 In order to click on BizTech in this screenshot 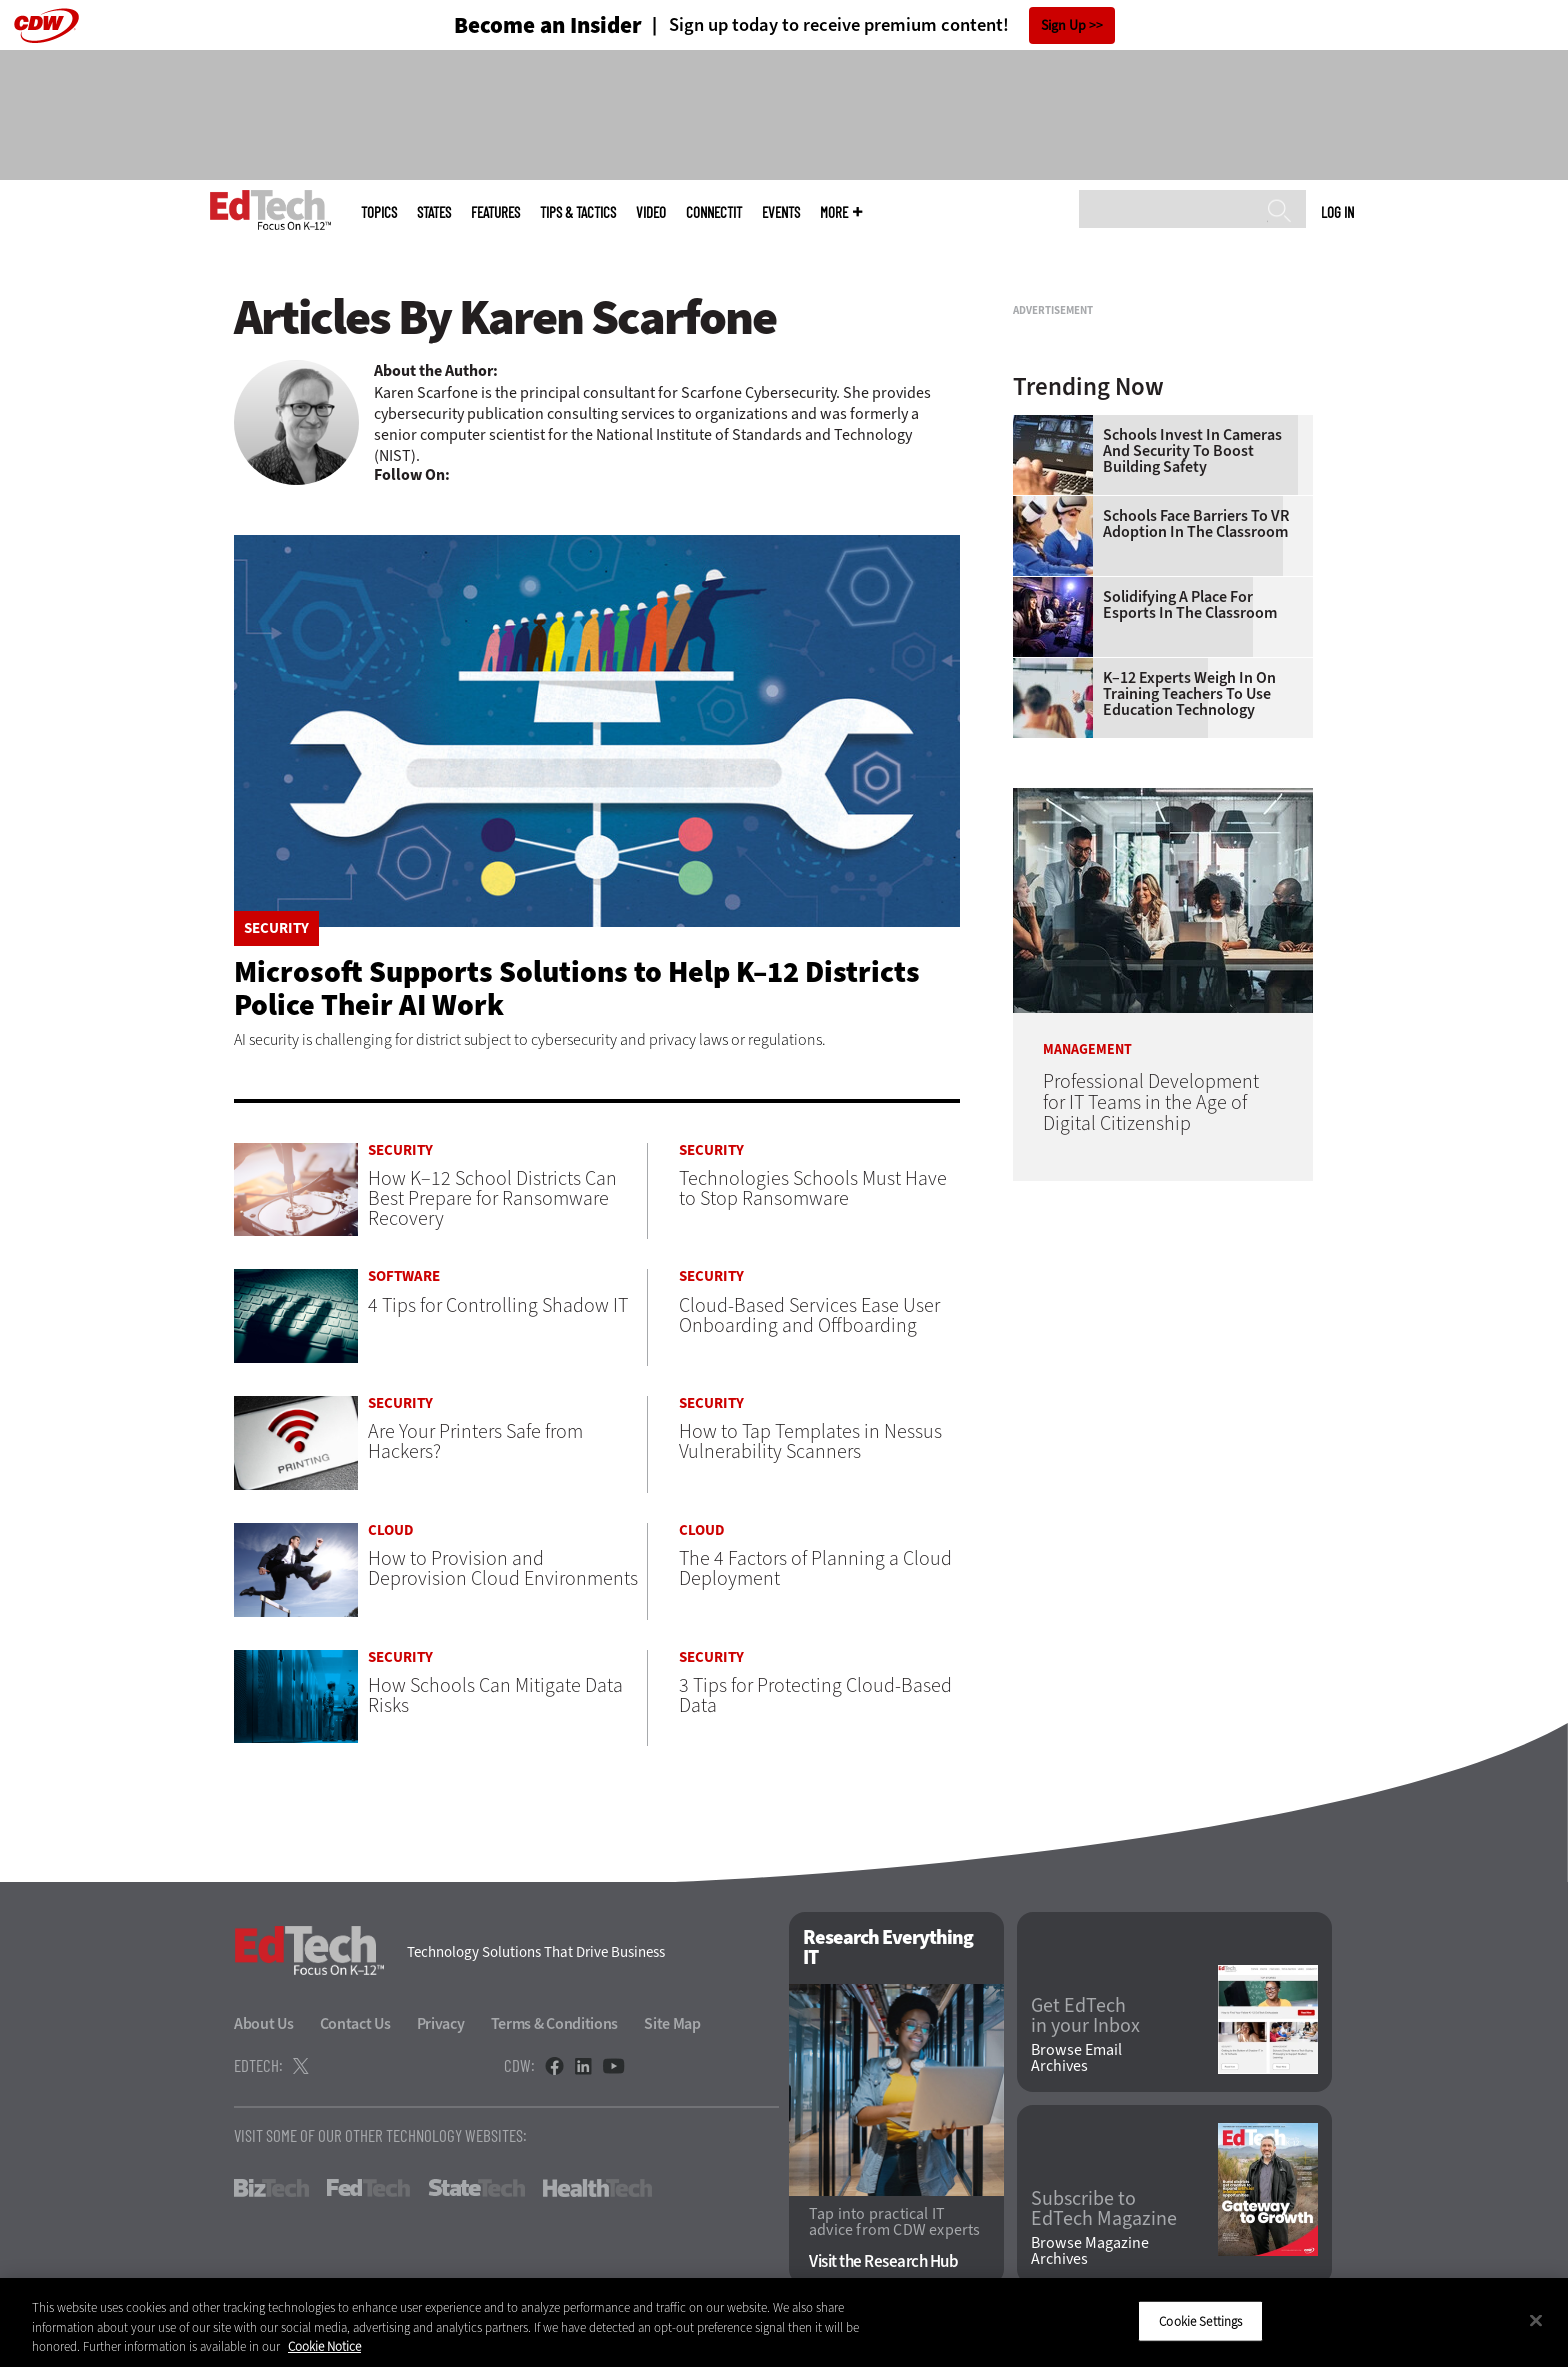, I will do `click(271, 2188)`.